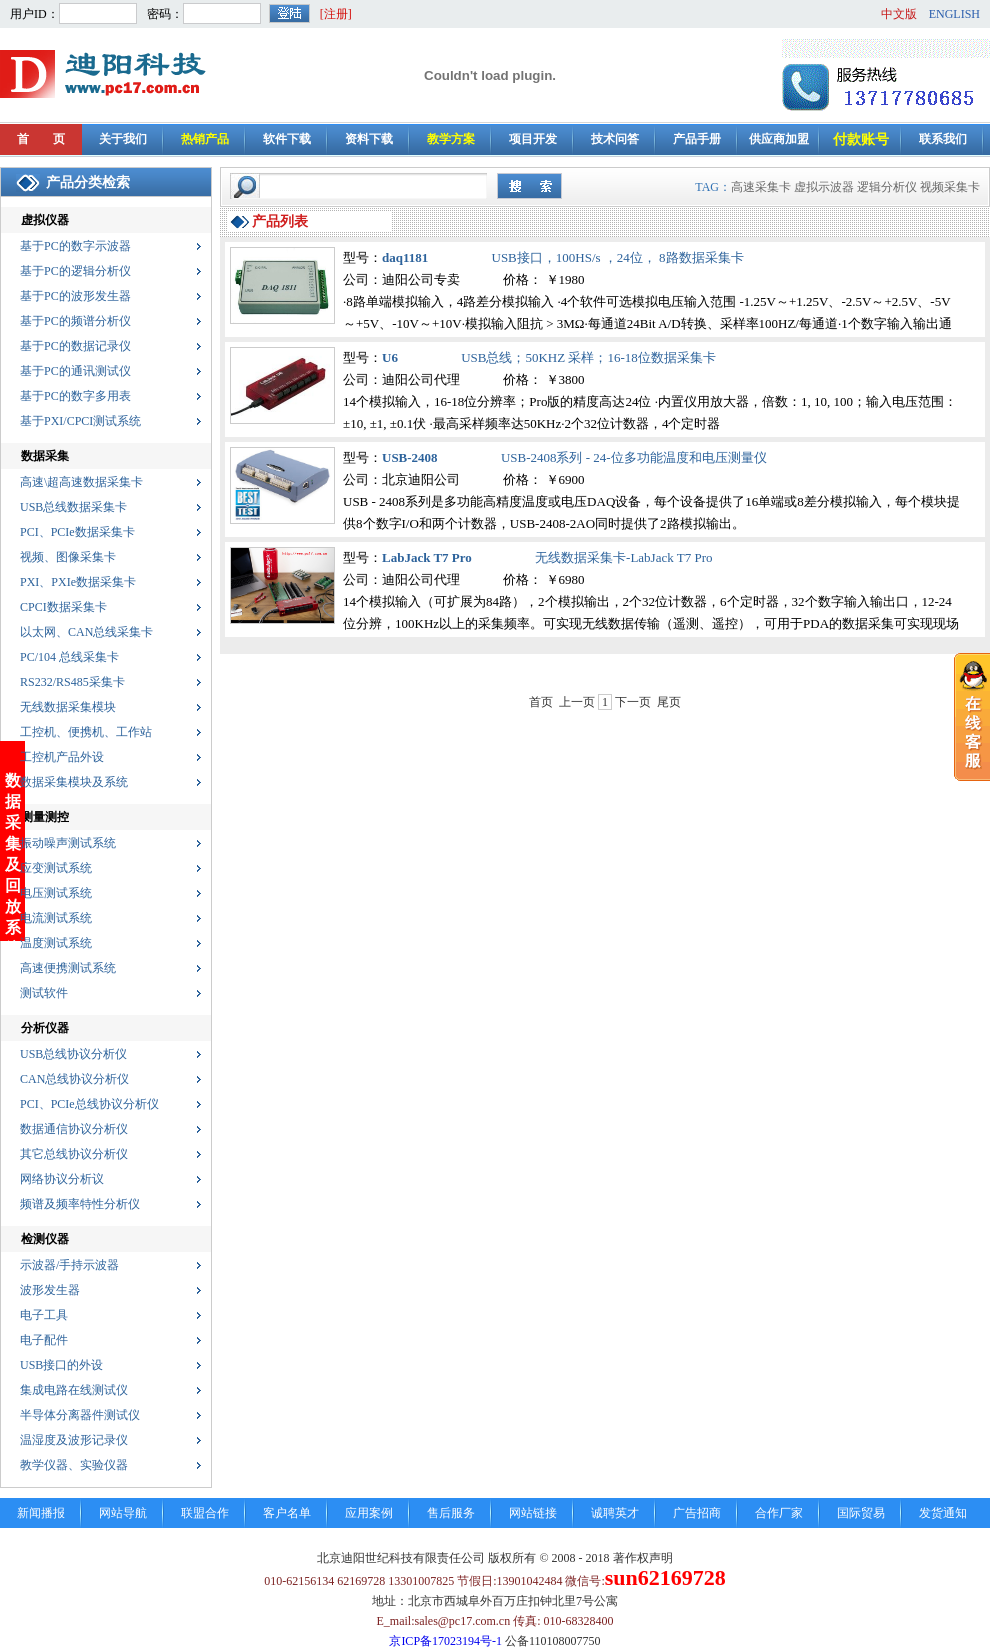 Image resolution: width=990 pixels, height=1651 pixels. What do you see at coordinates (50, 1290) in the screenshot?
I see `波形发生器` at bounding box center [50, 1290].